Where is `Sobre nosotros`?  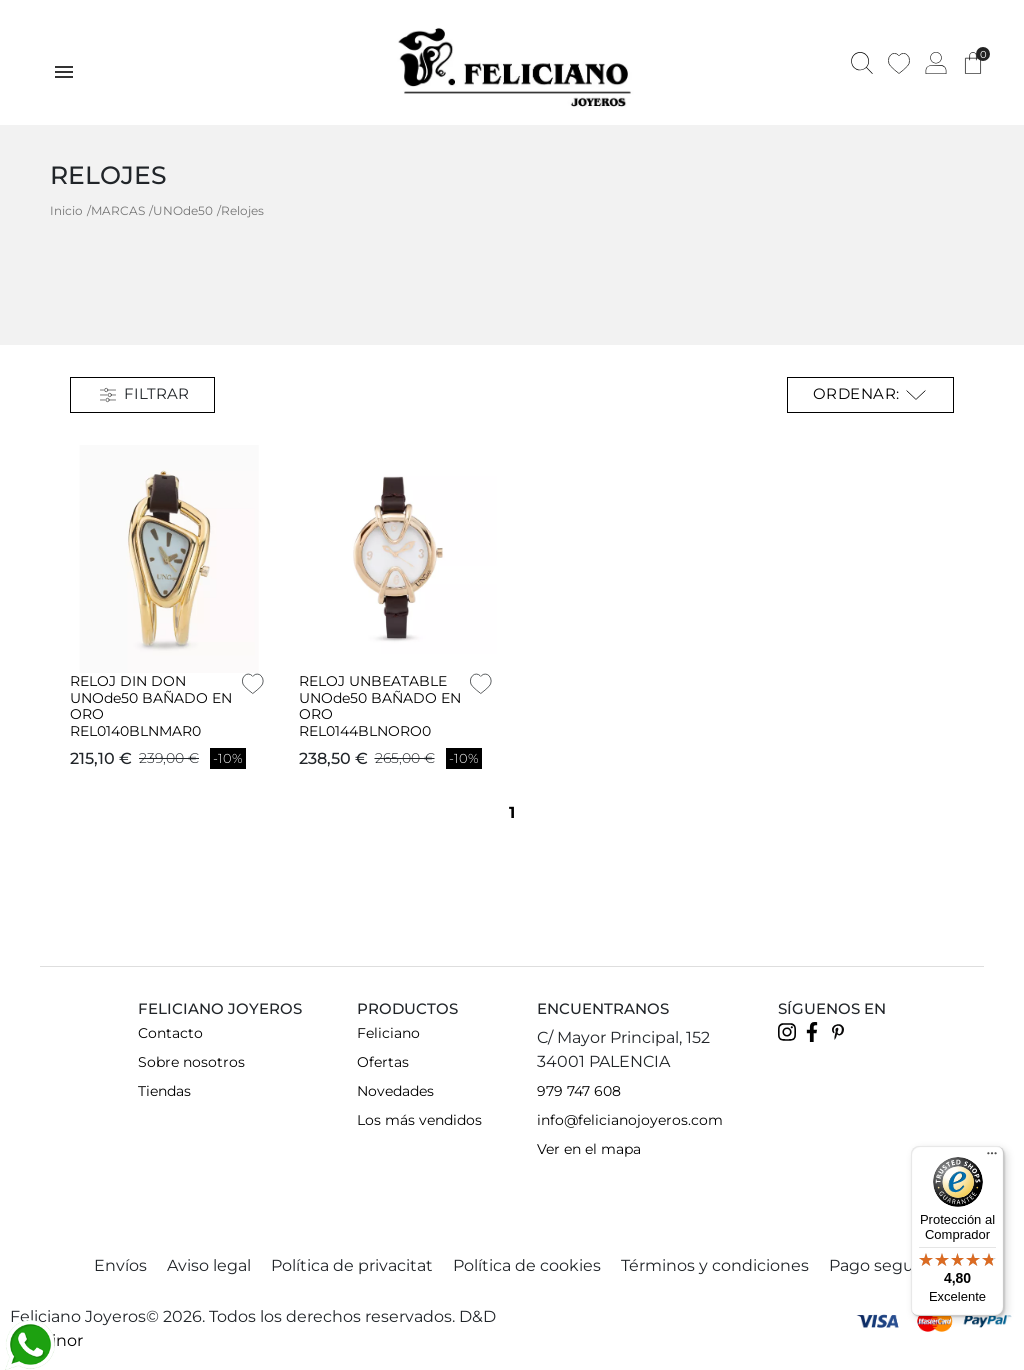
Sobre nosotros is located at coordinates (191, 1062).